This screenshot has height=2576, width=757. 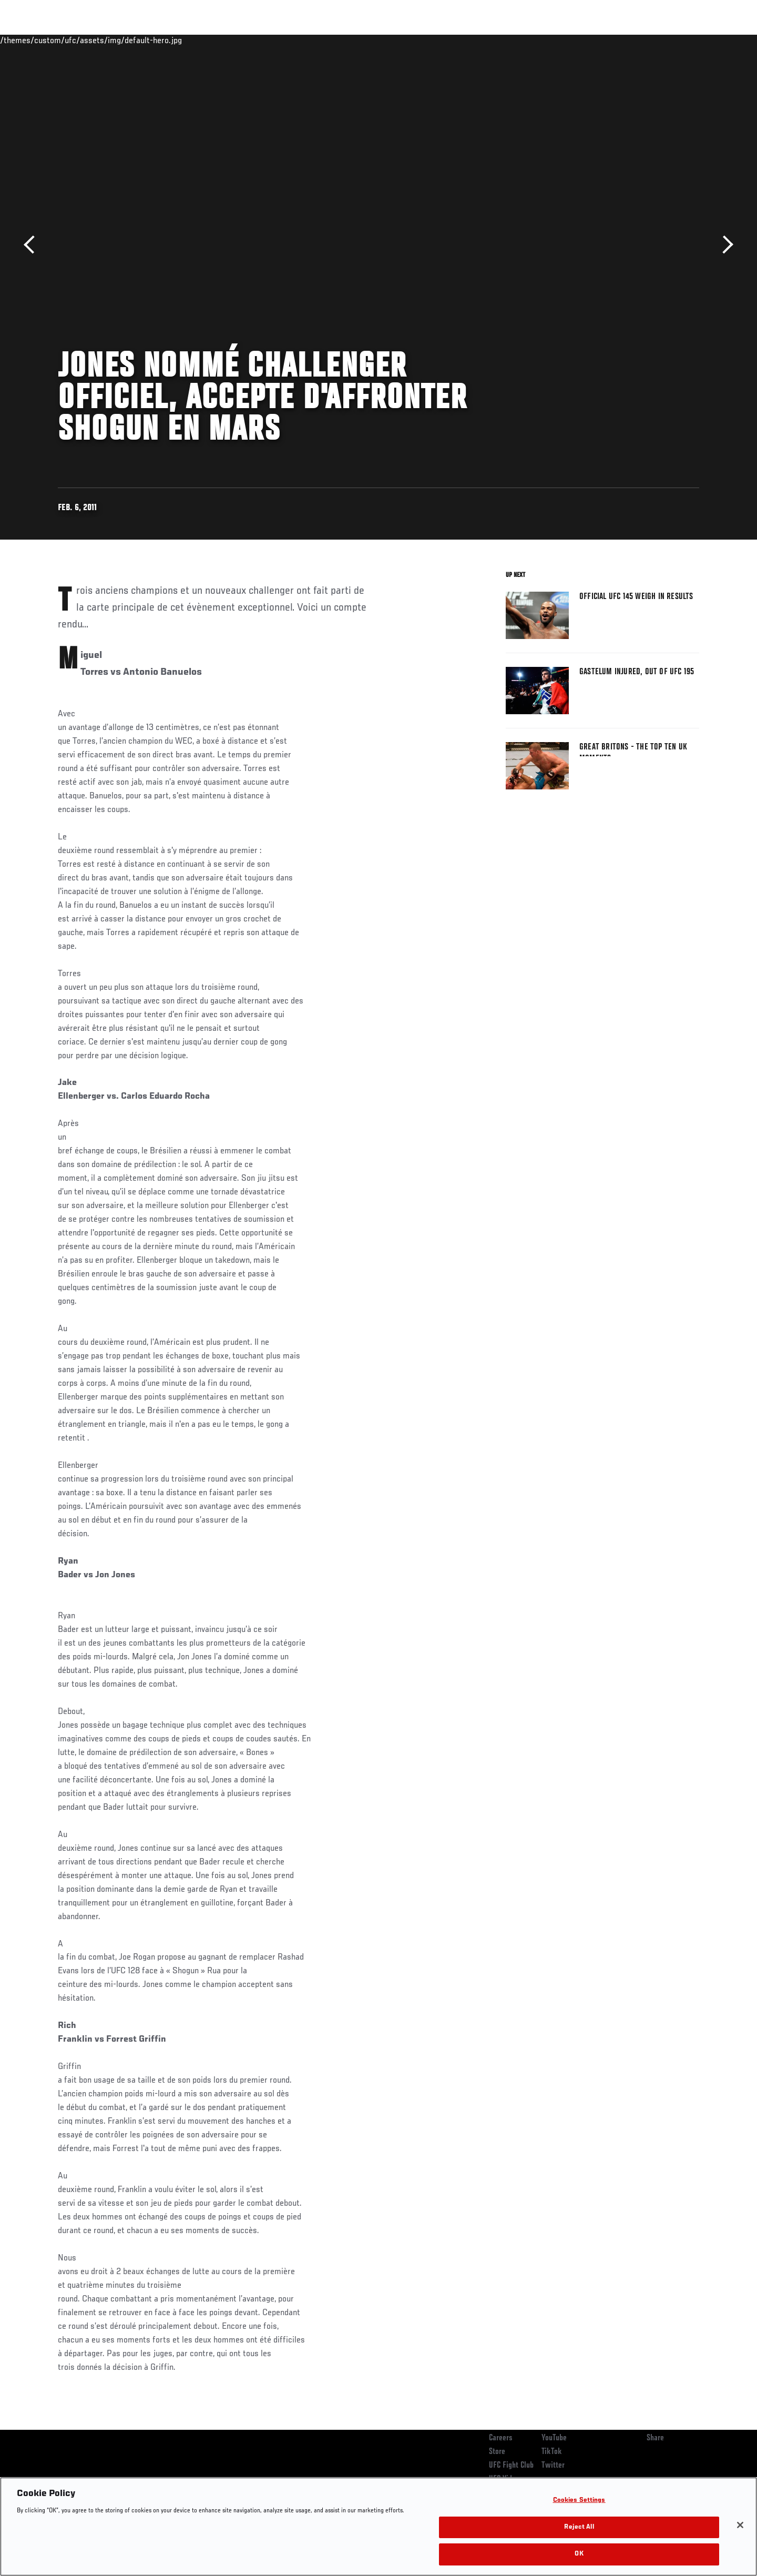 I want to click on Reject All, so click(x=579, y=2527).